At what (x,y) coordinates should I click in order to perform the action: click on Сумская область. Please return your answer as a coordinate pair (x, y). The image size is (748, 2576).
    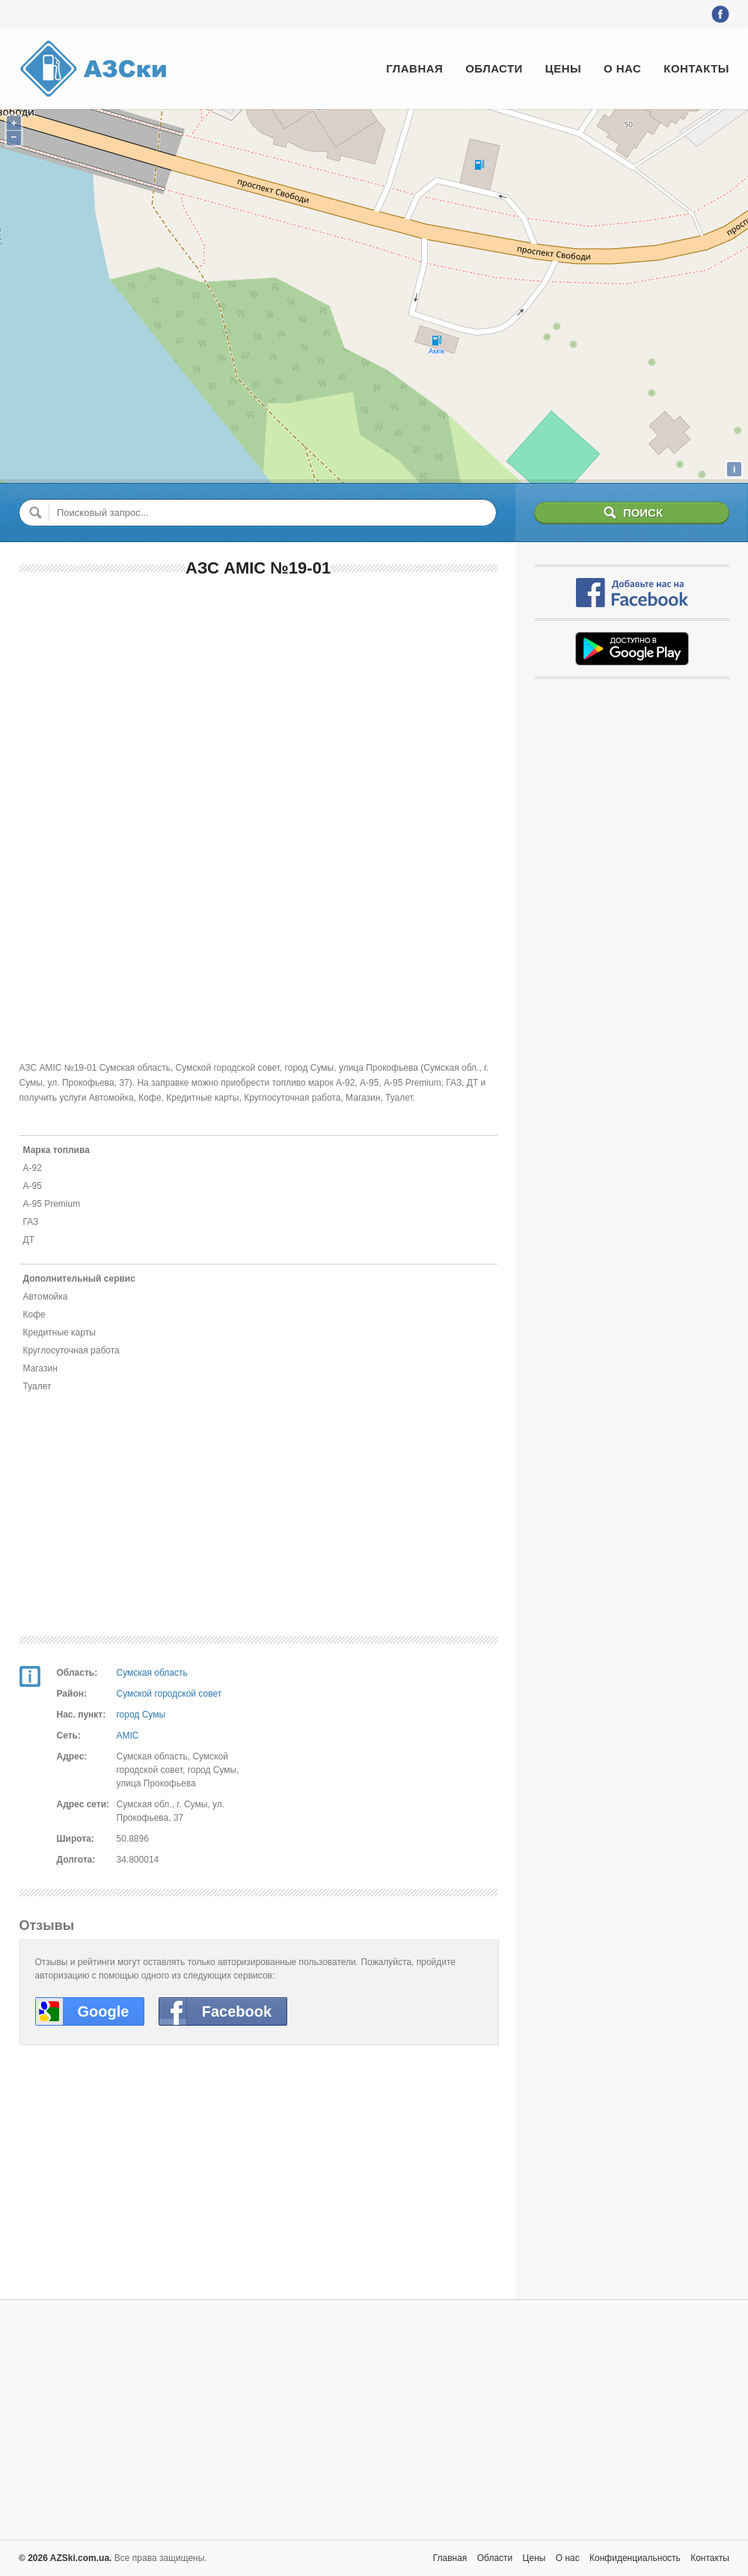
    Looking at the image, I should click on (152, 1672).